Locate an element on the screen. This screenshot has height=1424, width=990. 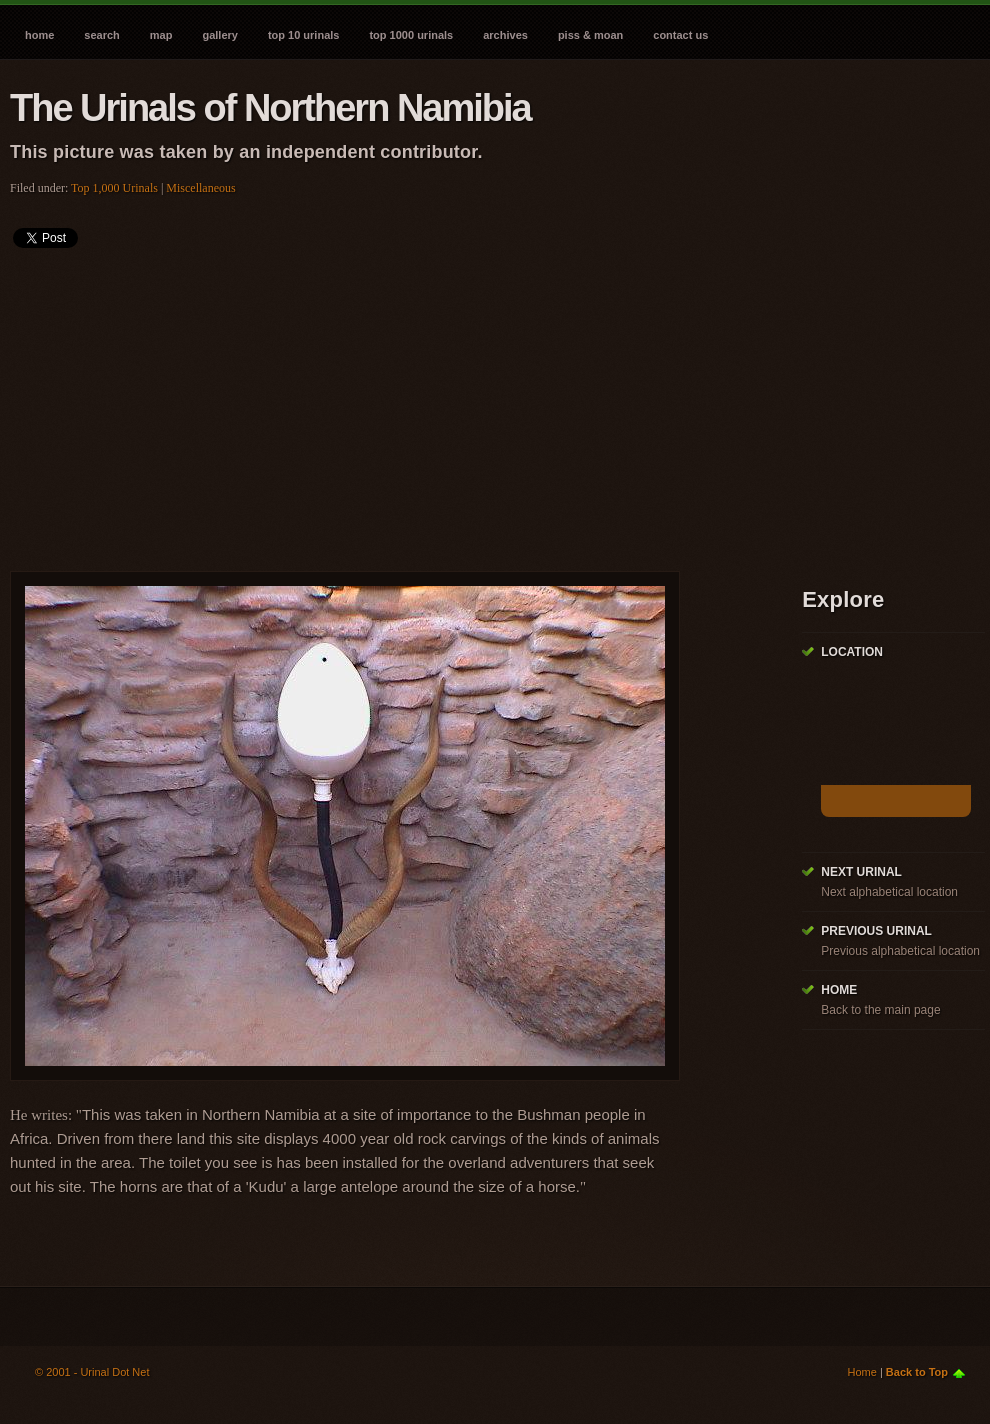
Piss & Moan is located at coordinates (590, 35).